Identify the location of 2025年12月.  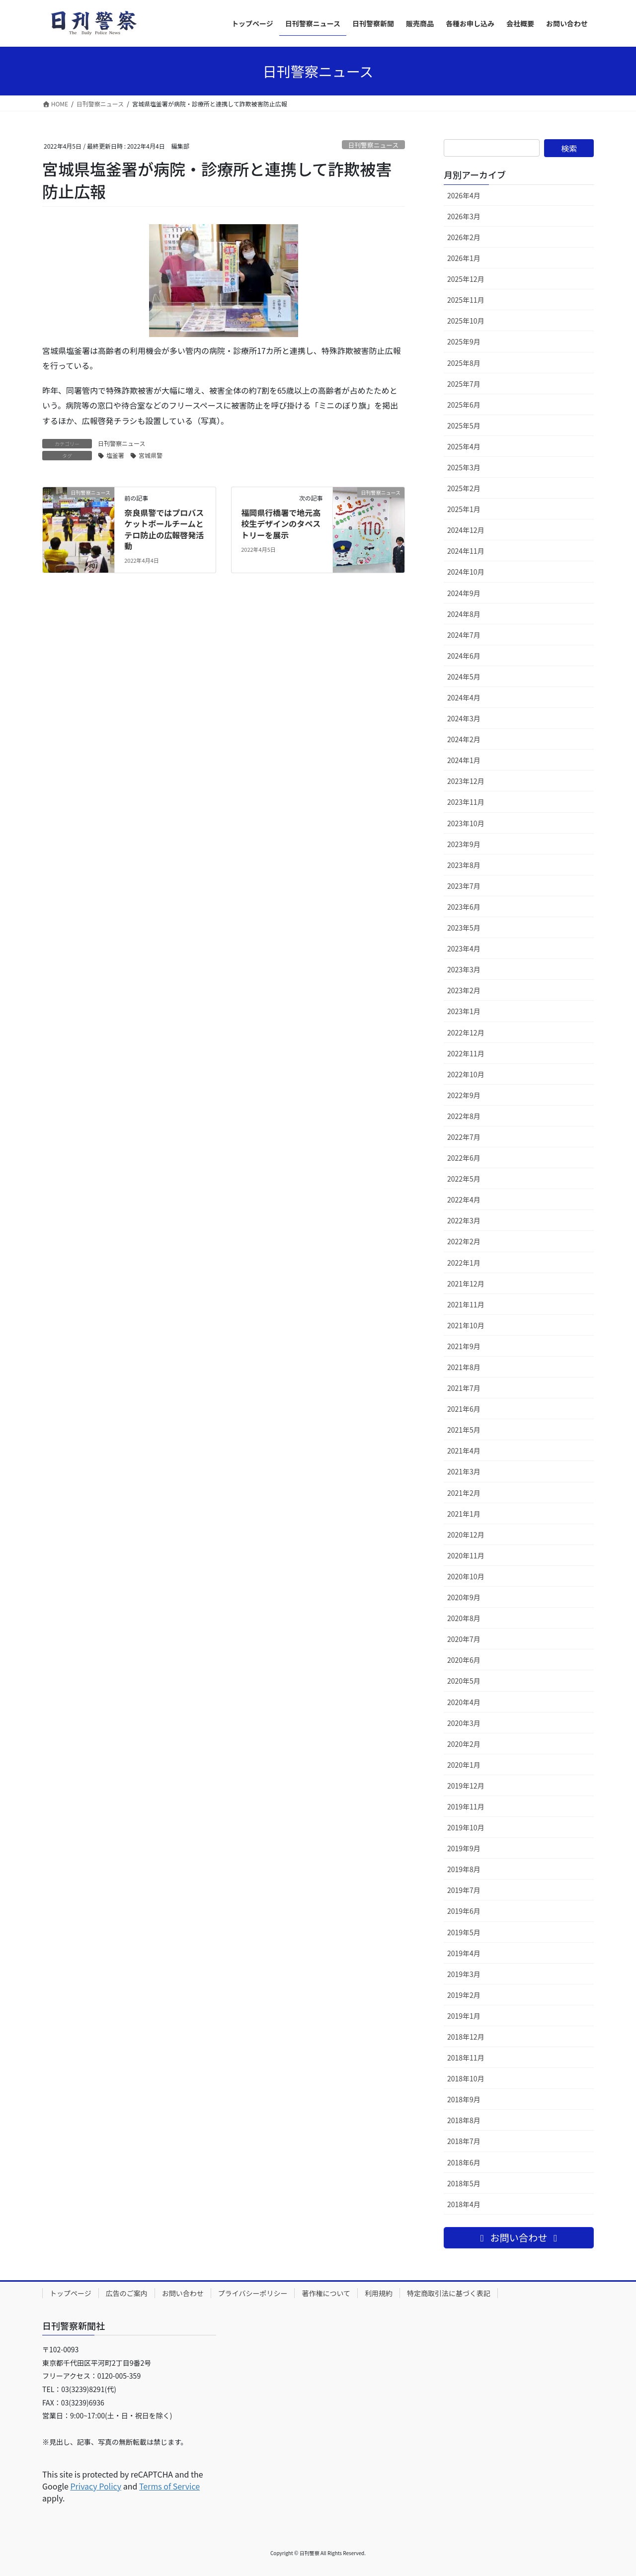
(465, 279).